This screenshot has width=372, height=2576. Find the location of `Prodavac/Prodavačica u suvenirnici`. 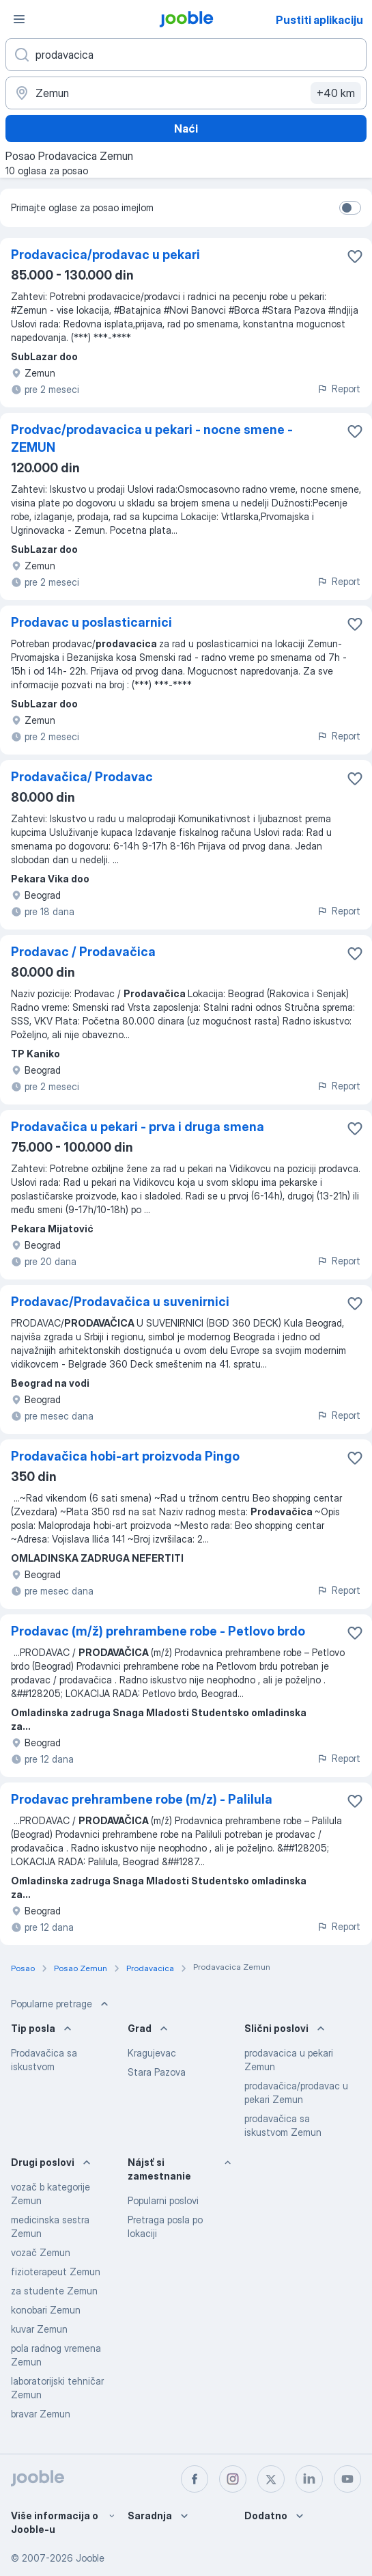

Prodavac/Prodavačica u suvenirnici is located at coordinates (120, 1301).